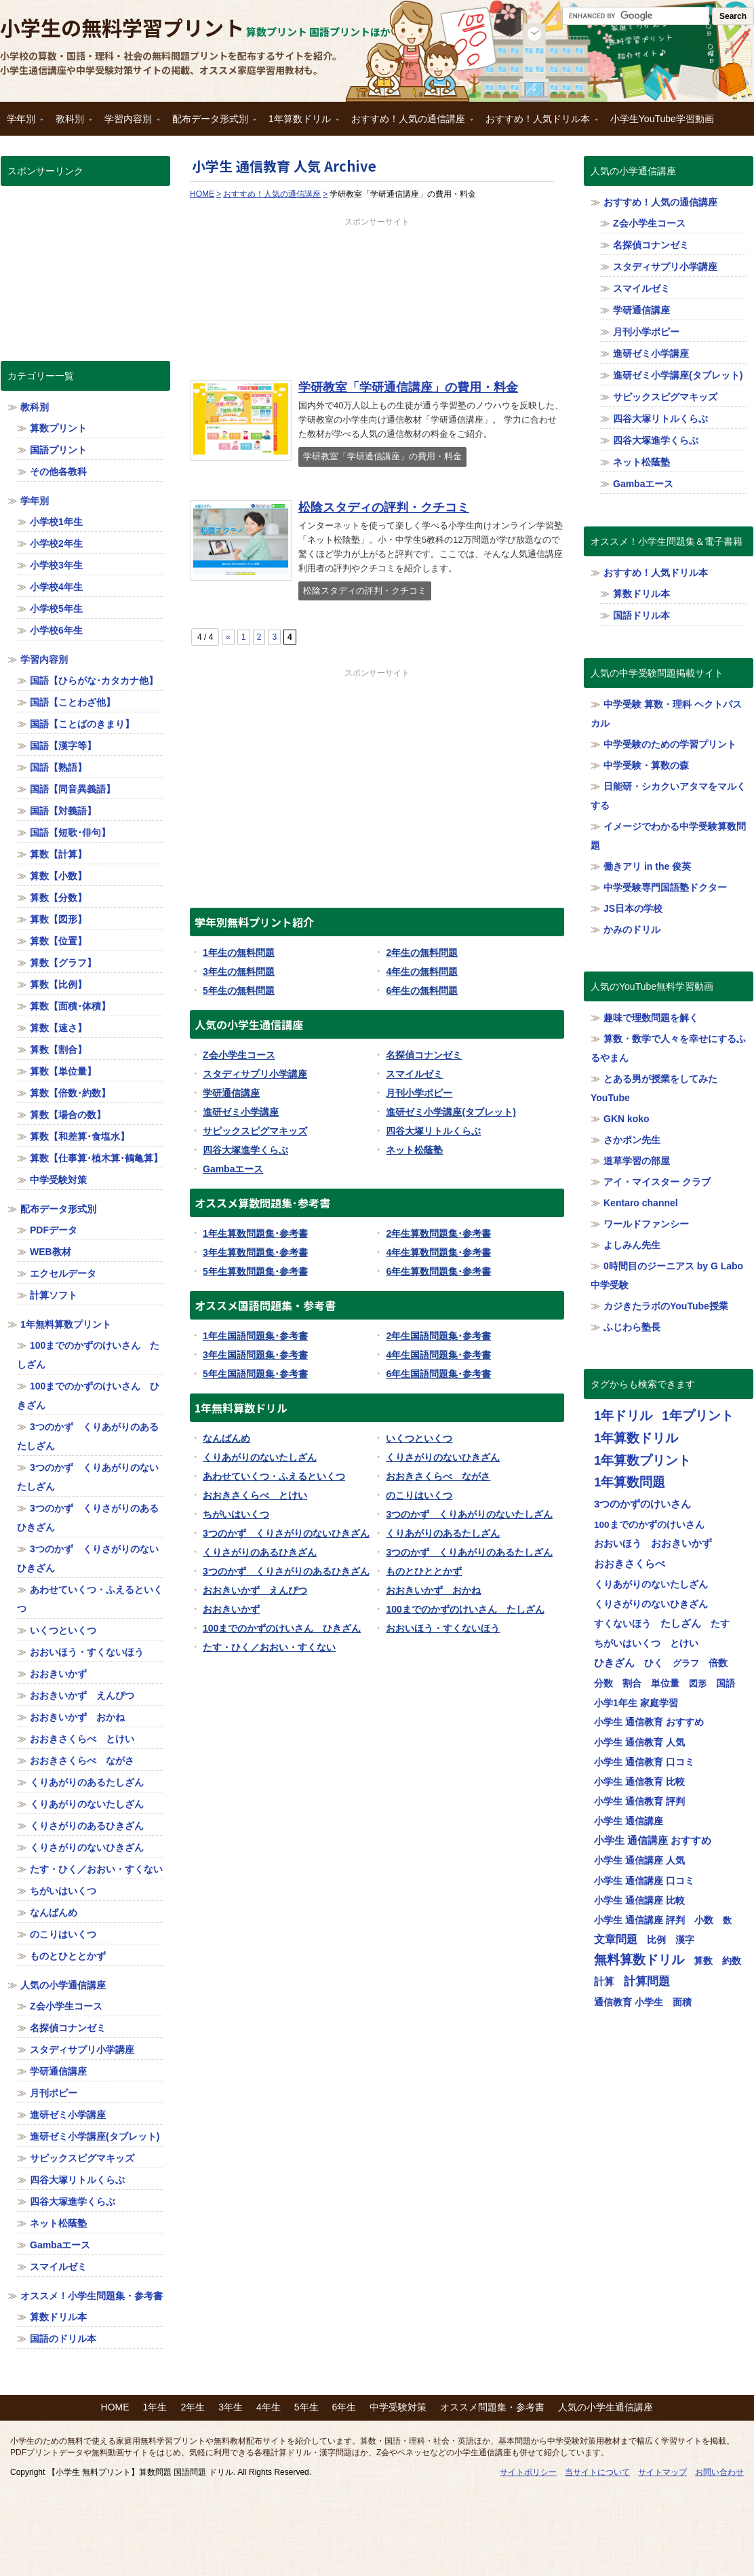 The width and height of the screenshot is (754, 2576). I want to click on くりさがりのあるひきざん, so click(260, 1552).